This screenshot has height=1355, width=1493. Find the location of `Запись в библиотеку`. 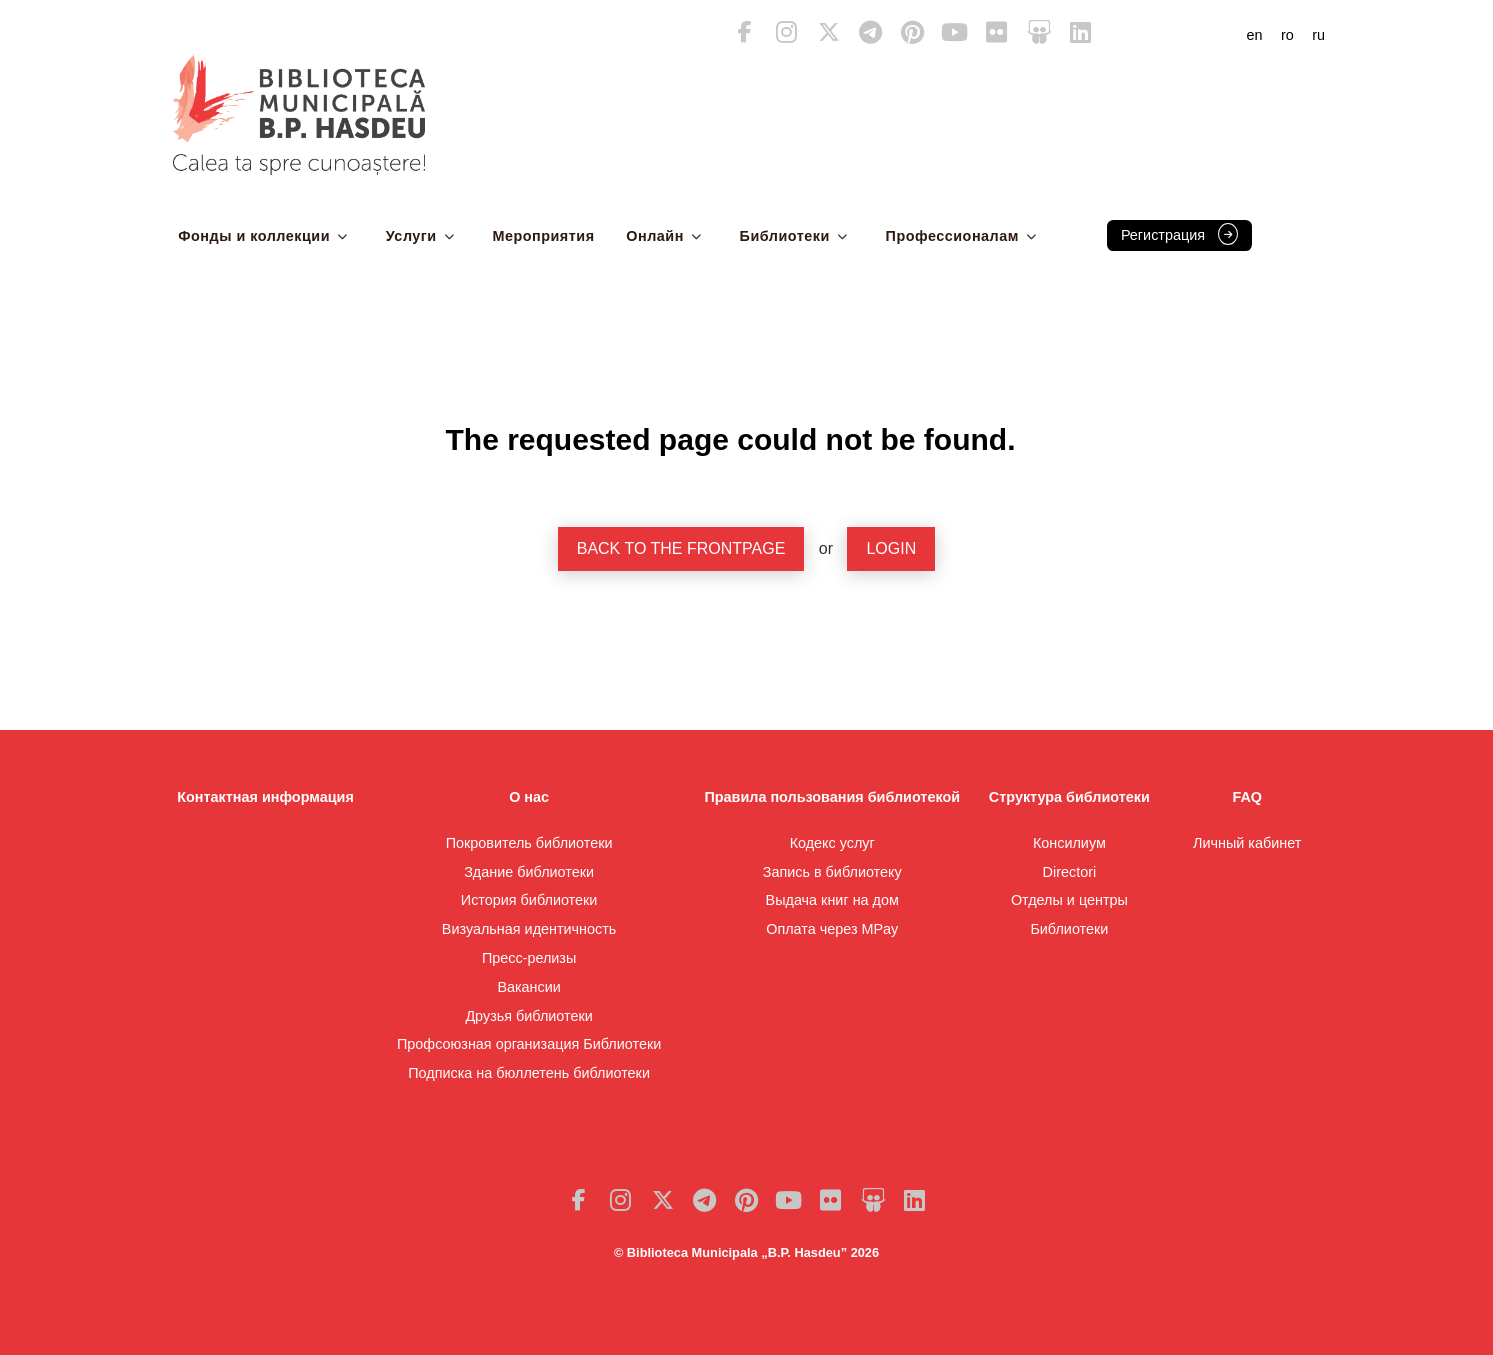

Запись в библиотеку is located at coordinates (832, 872).